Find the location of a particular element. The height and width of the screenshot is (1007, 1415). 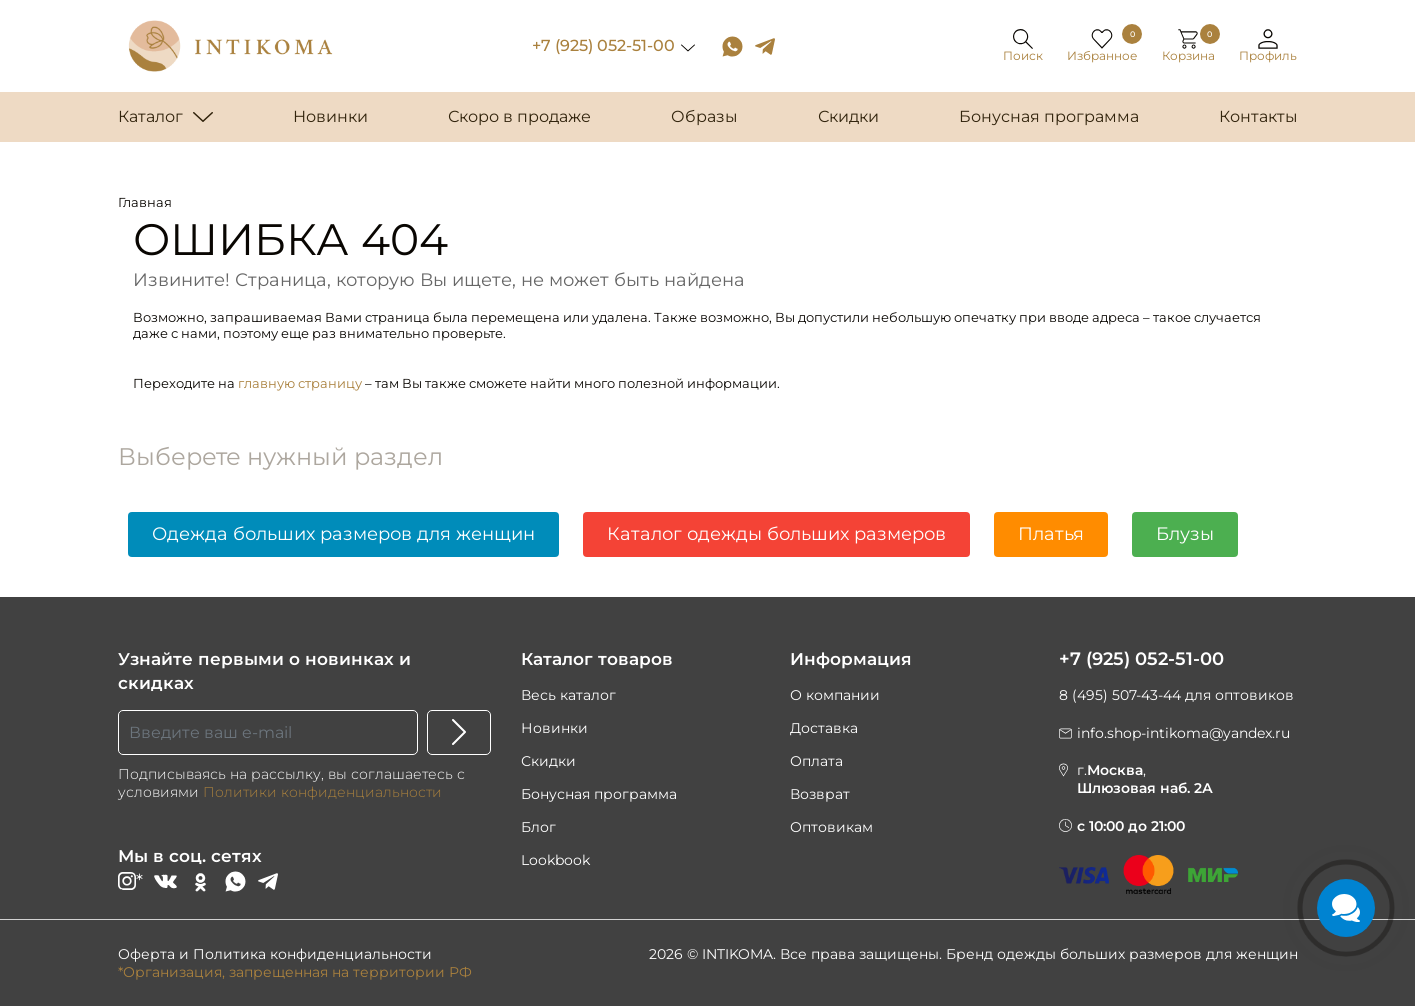

+7 (925) 052-51-00 is located at coordinates (604, 45).